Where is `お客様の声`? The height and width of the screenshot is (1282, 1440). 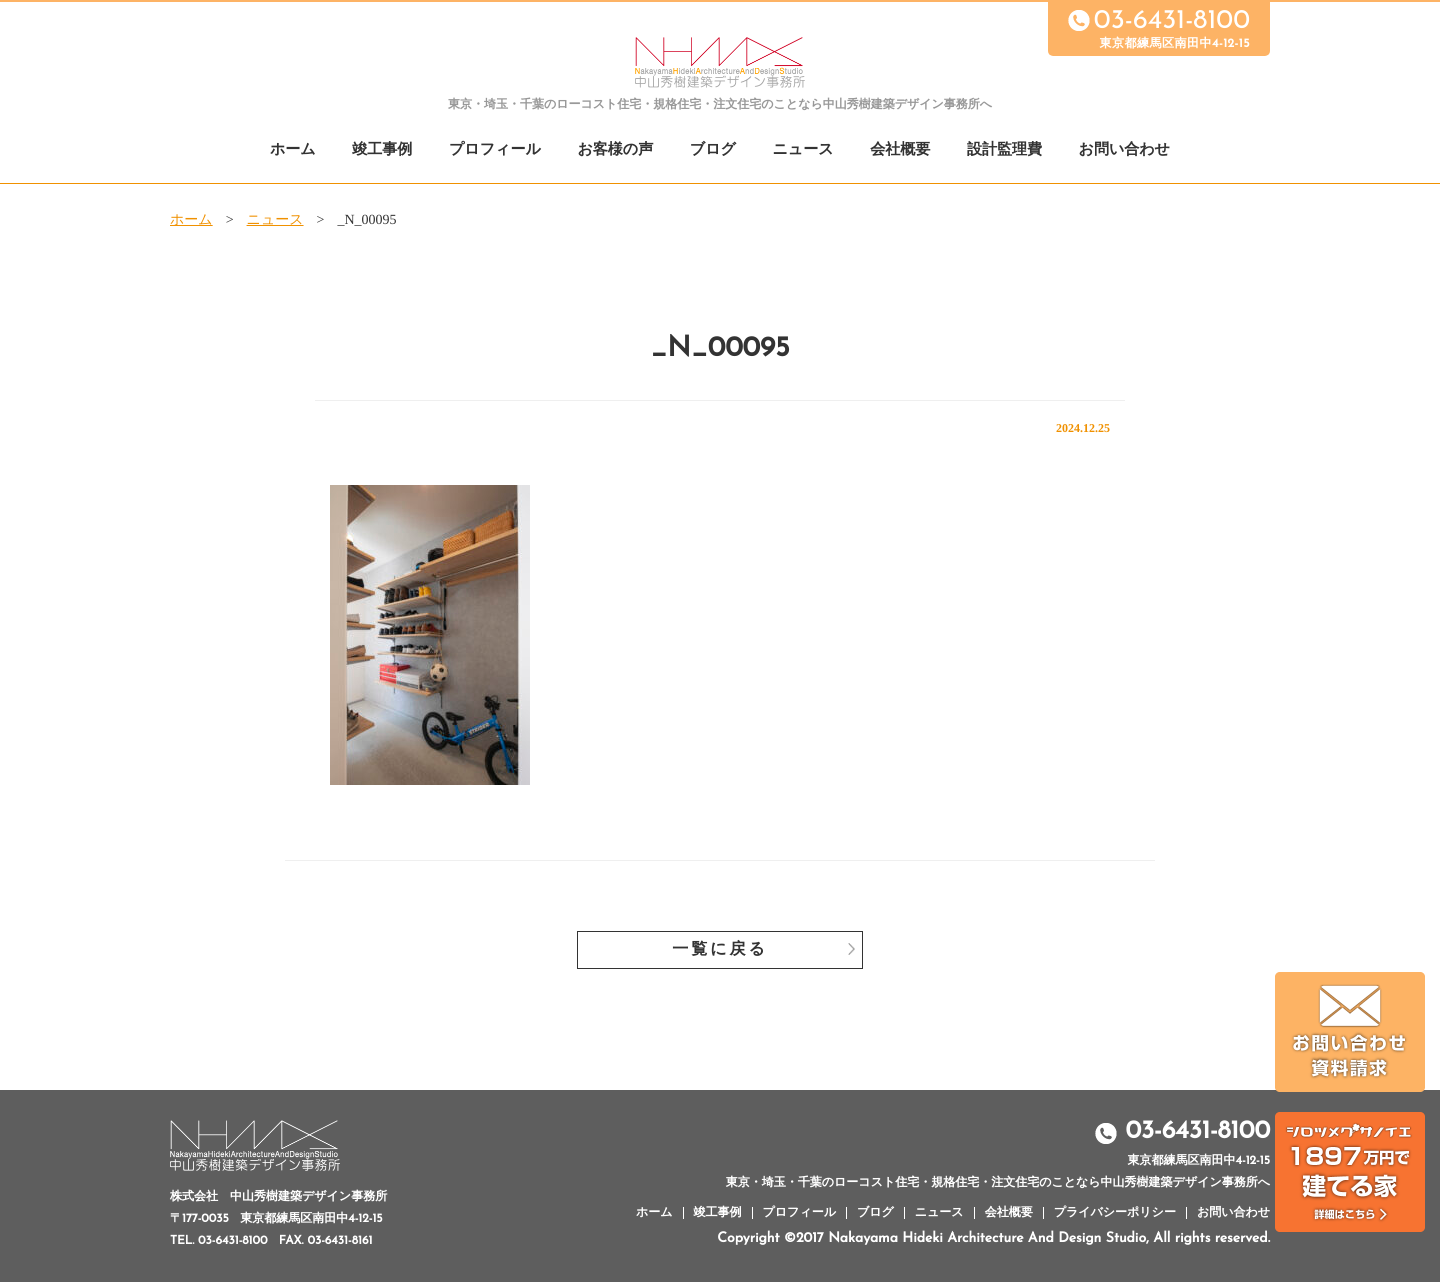 お客様の声 is located at coordinates (615, 150).